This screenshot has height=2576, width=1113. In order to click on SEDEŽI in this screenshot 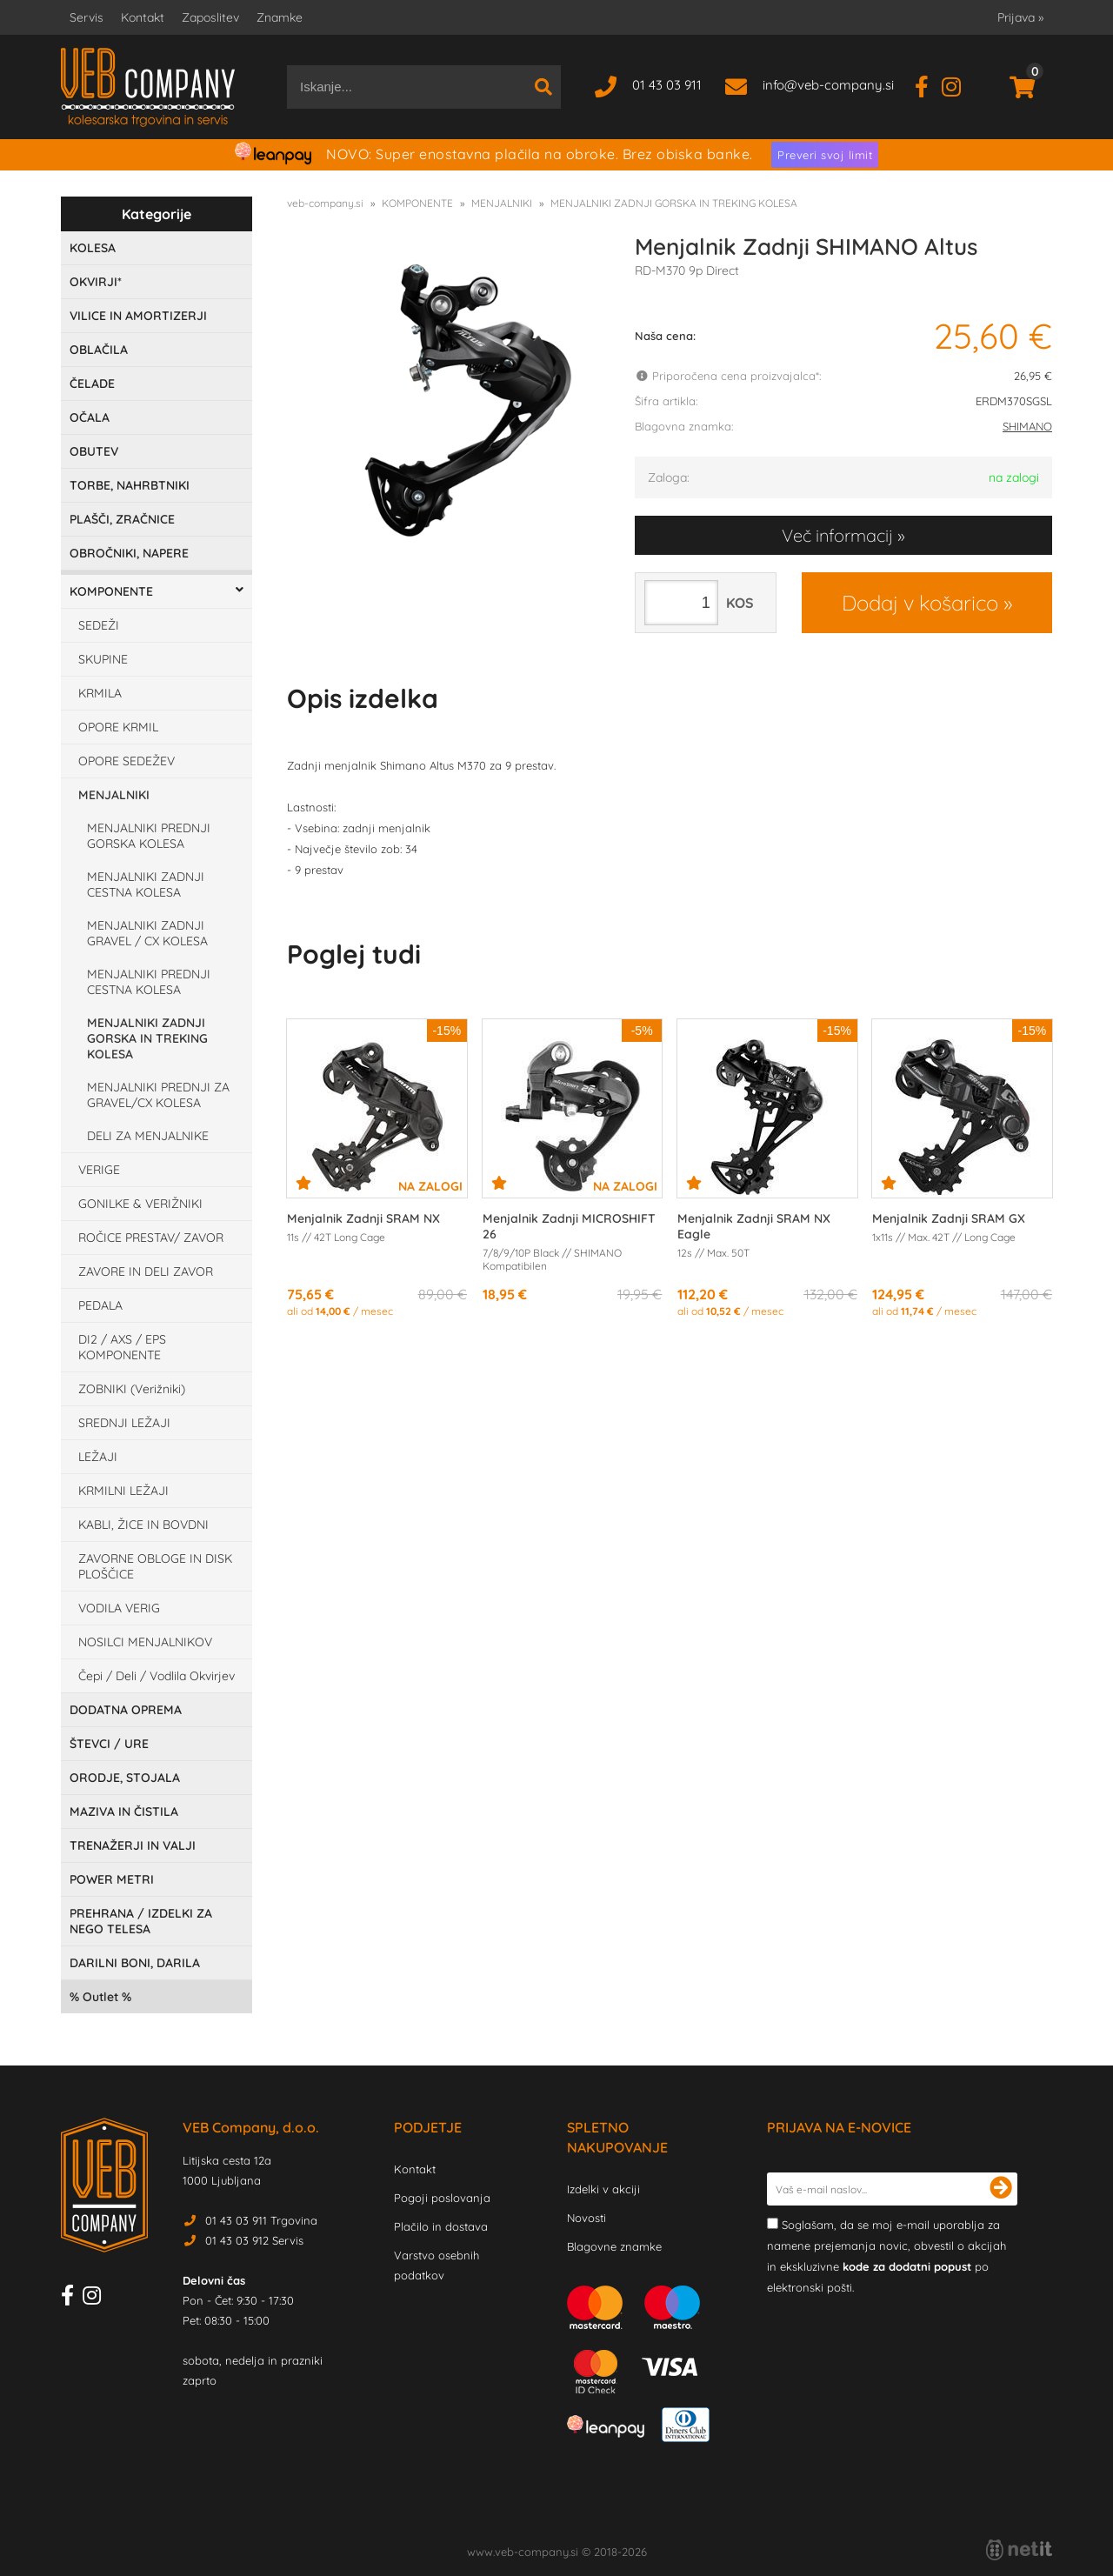, I will do `click(98, 625)`.